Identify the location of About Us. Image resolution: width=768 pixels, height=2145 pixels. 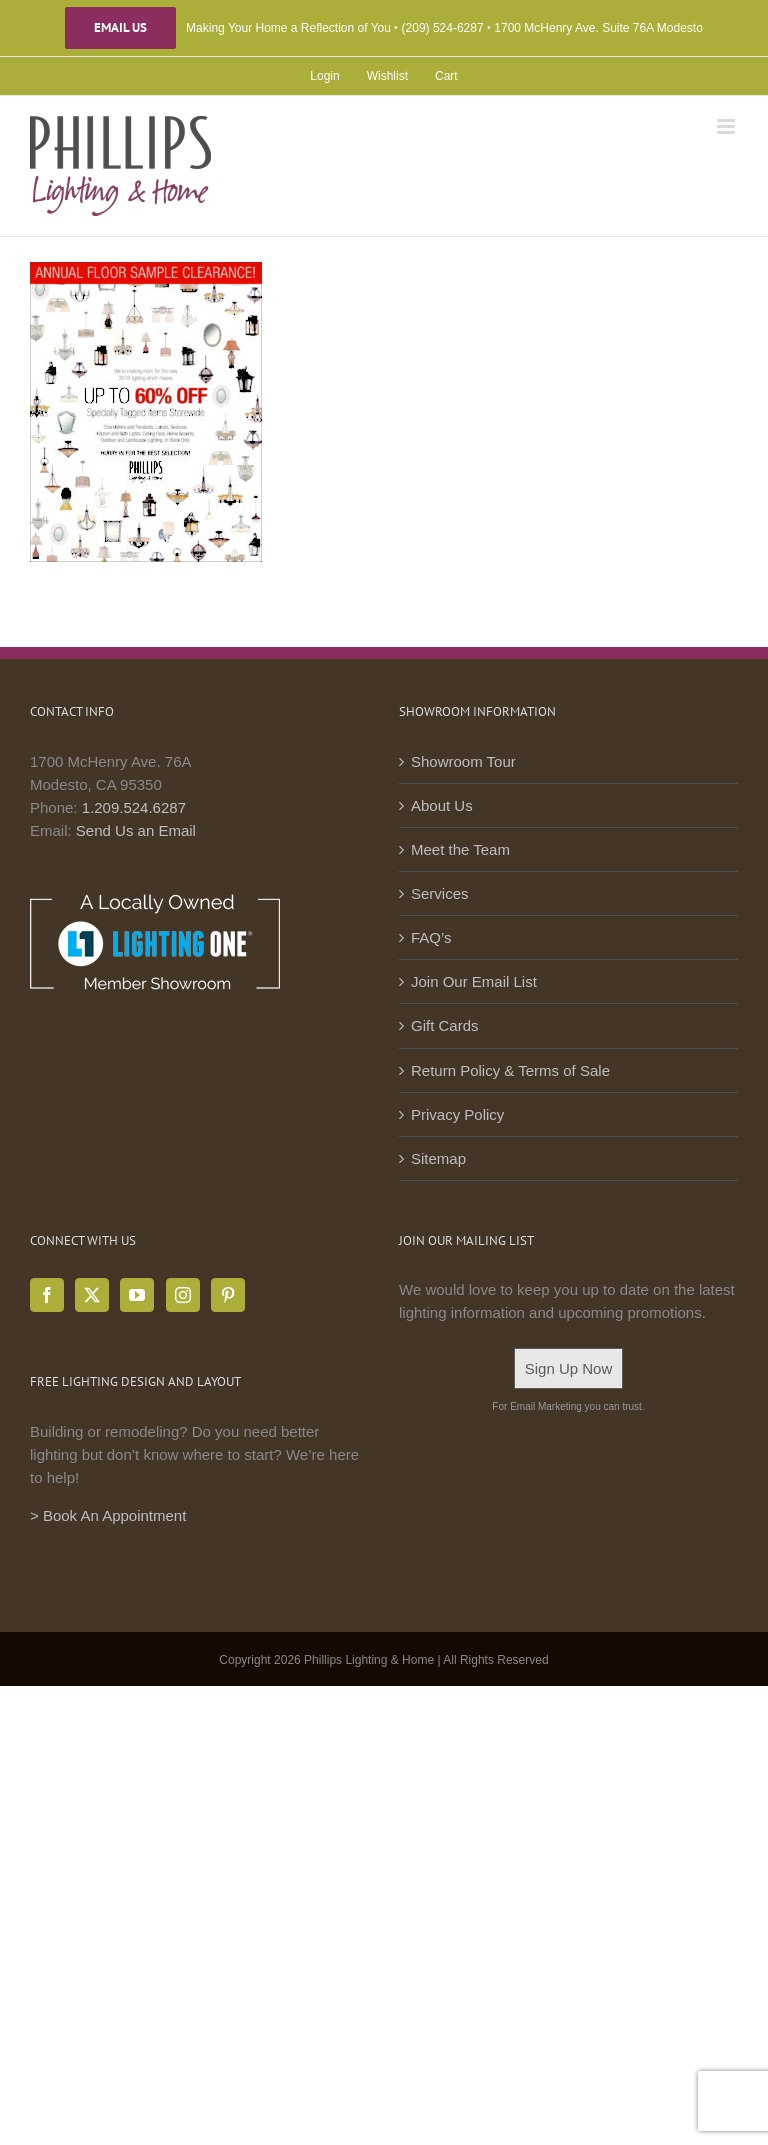
(442, 805).